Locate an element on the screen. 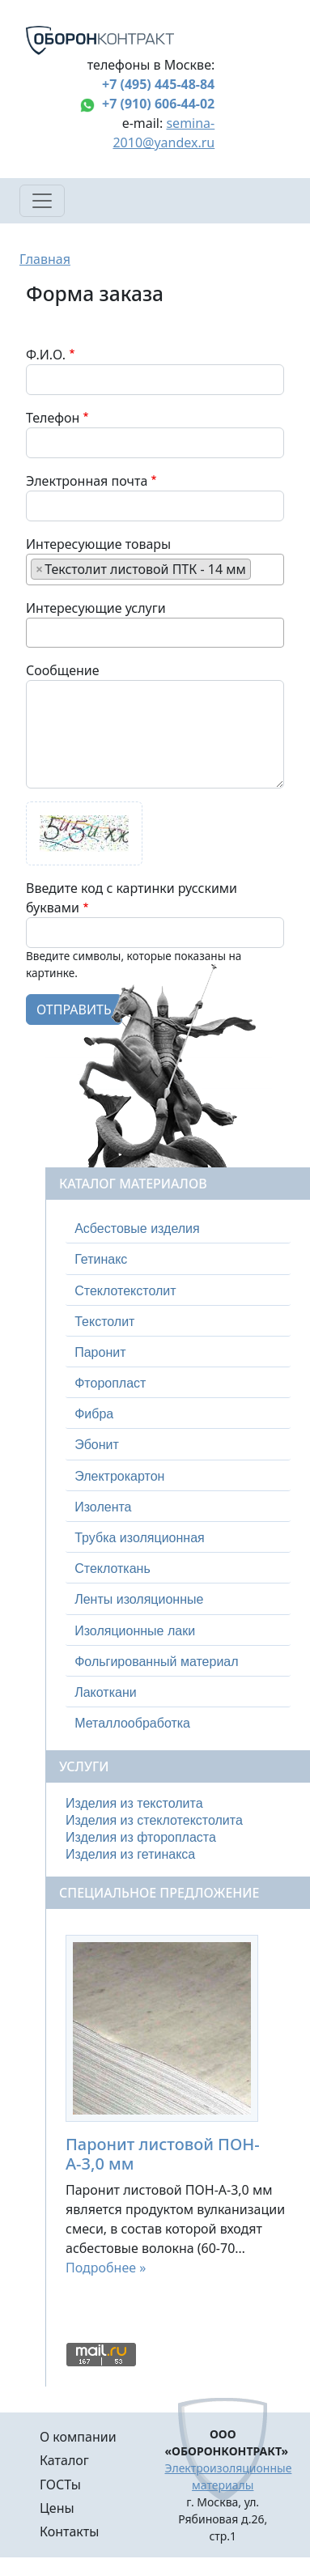  Контакты is located at coordinates (69, 2531).